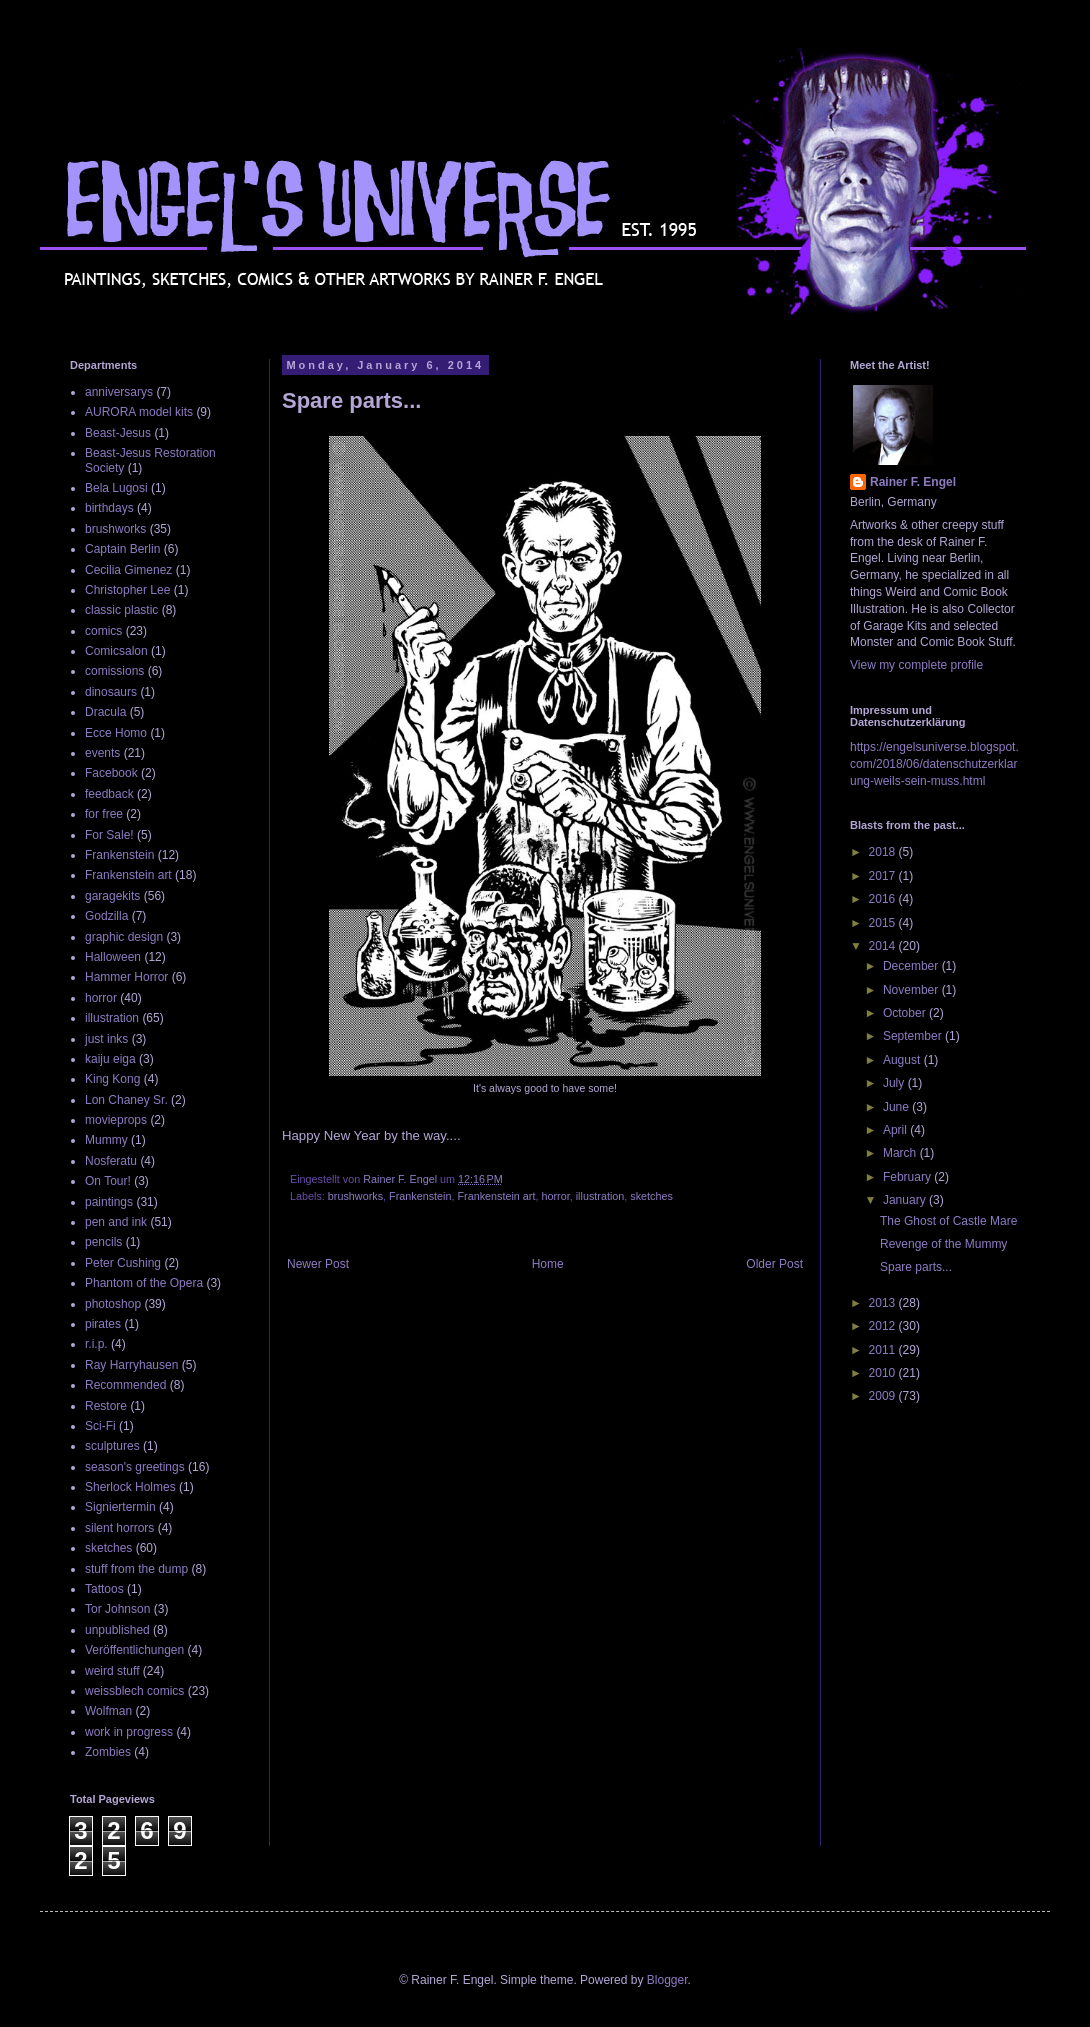 This screenshot has width=1090, height=2027. What do you see at coordinates (131, 1365) in the screenshot?
I see `Ray Harryhausen` at bounding box center [131, 1365].